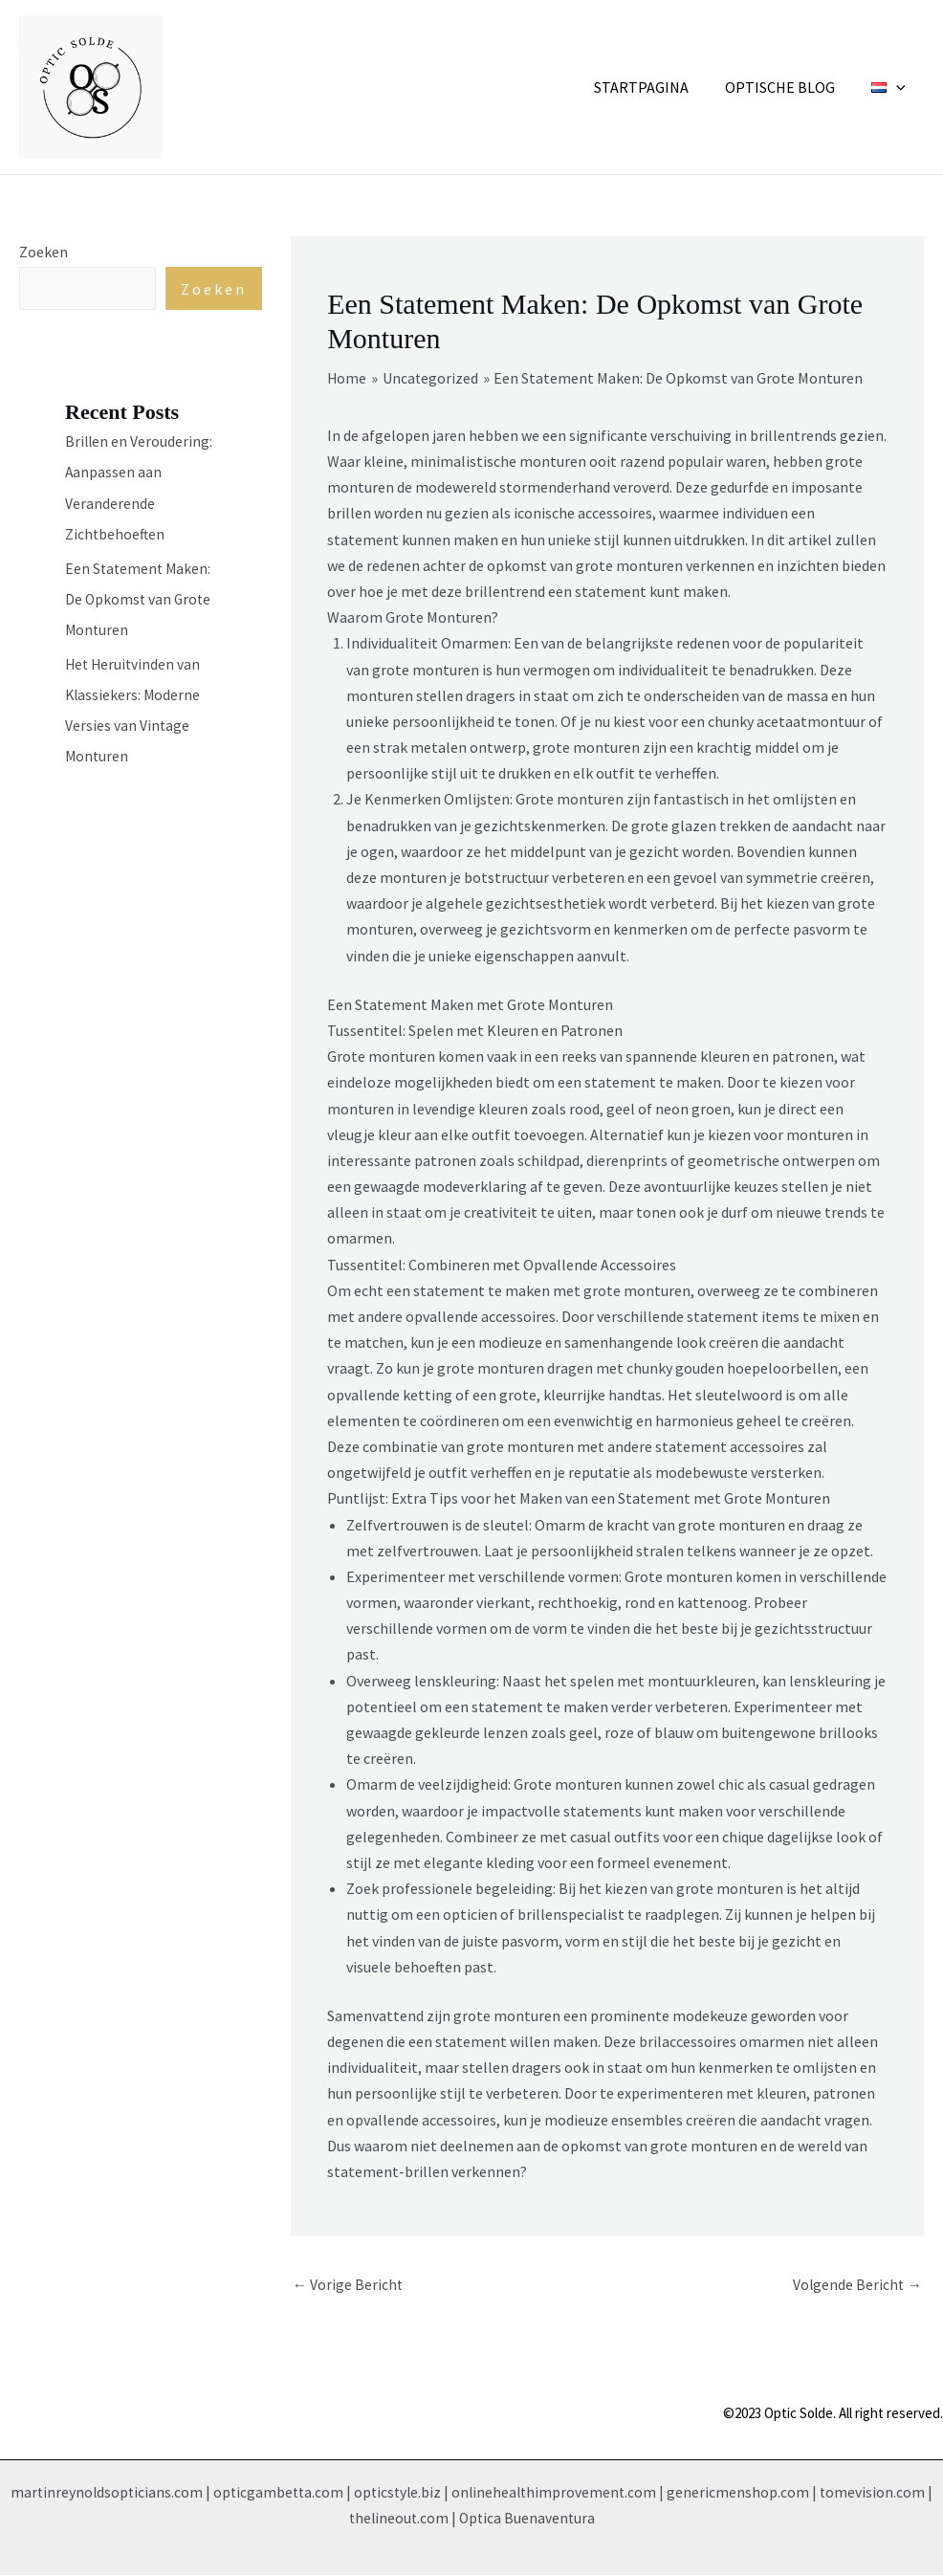  What do you see at coordinates (856, 2284) in the screenshot?
I see `Volgende Bericht` at bounding box center [856, 2284].